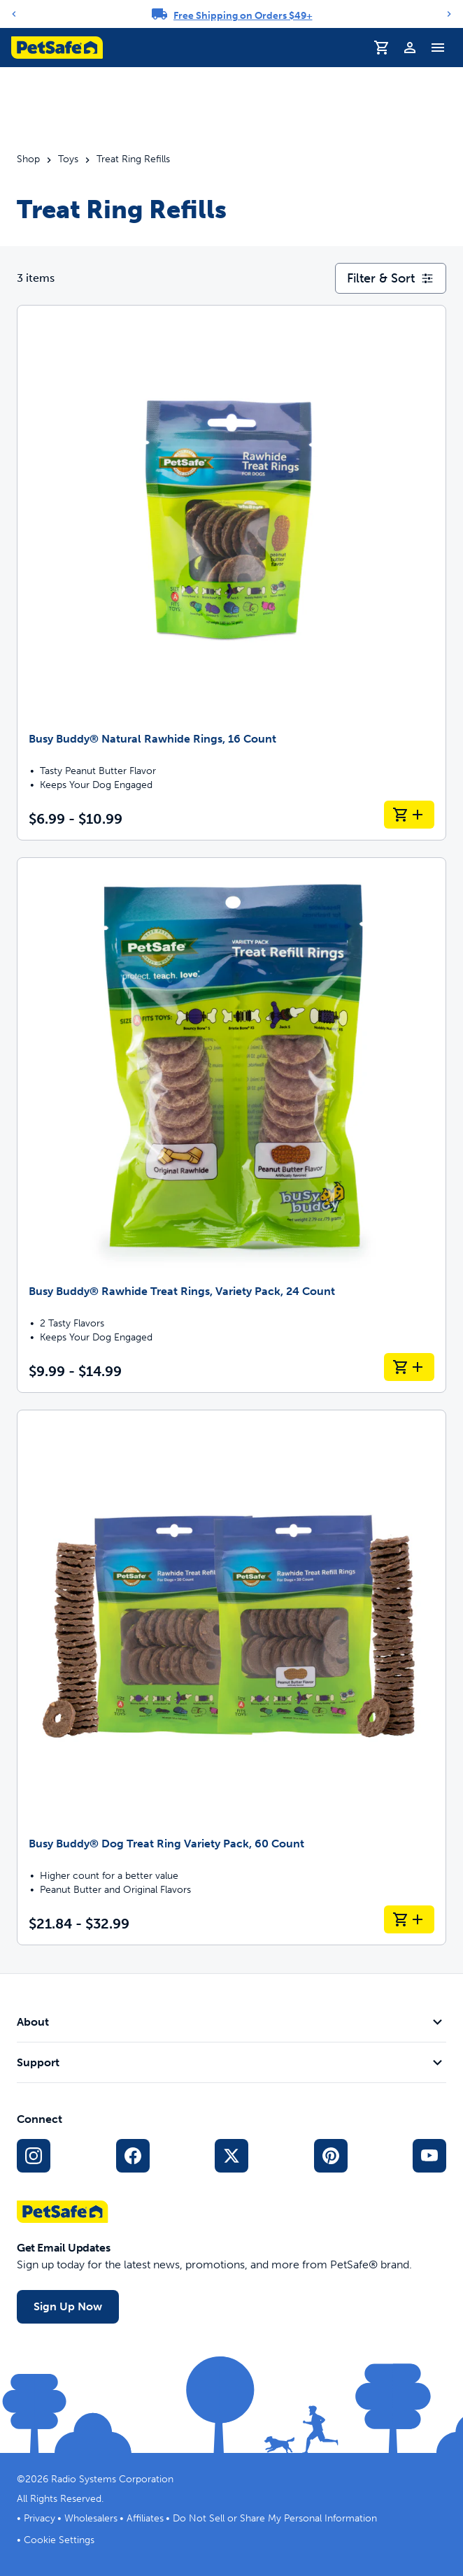 This screenshot has width=463, height=2576. What do you see at coordinates (382, 48) in the screenshot?
I see `[Shopping Cart]` at bounding box center [382, 48].